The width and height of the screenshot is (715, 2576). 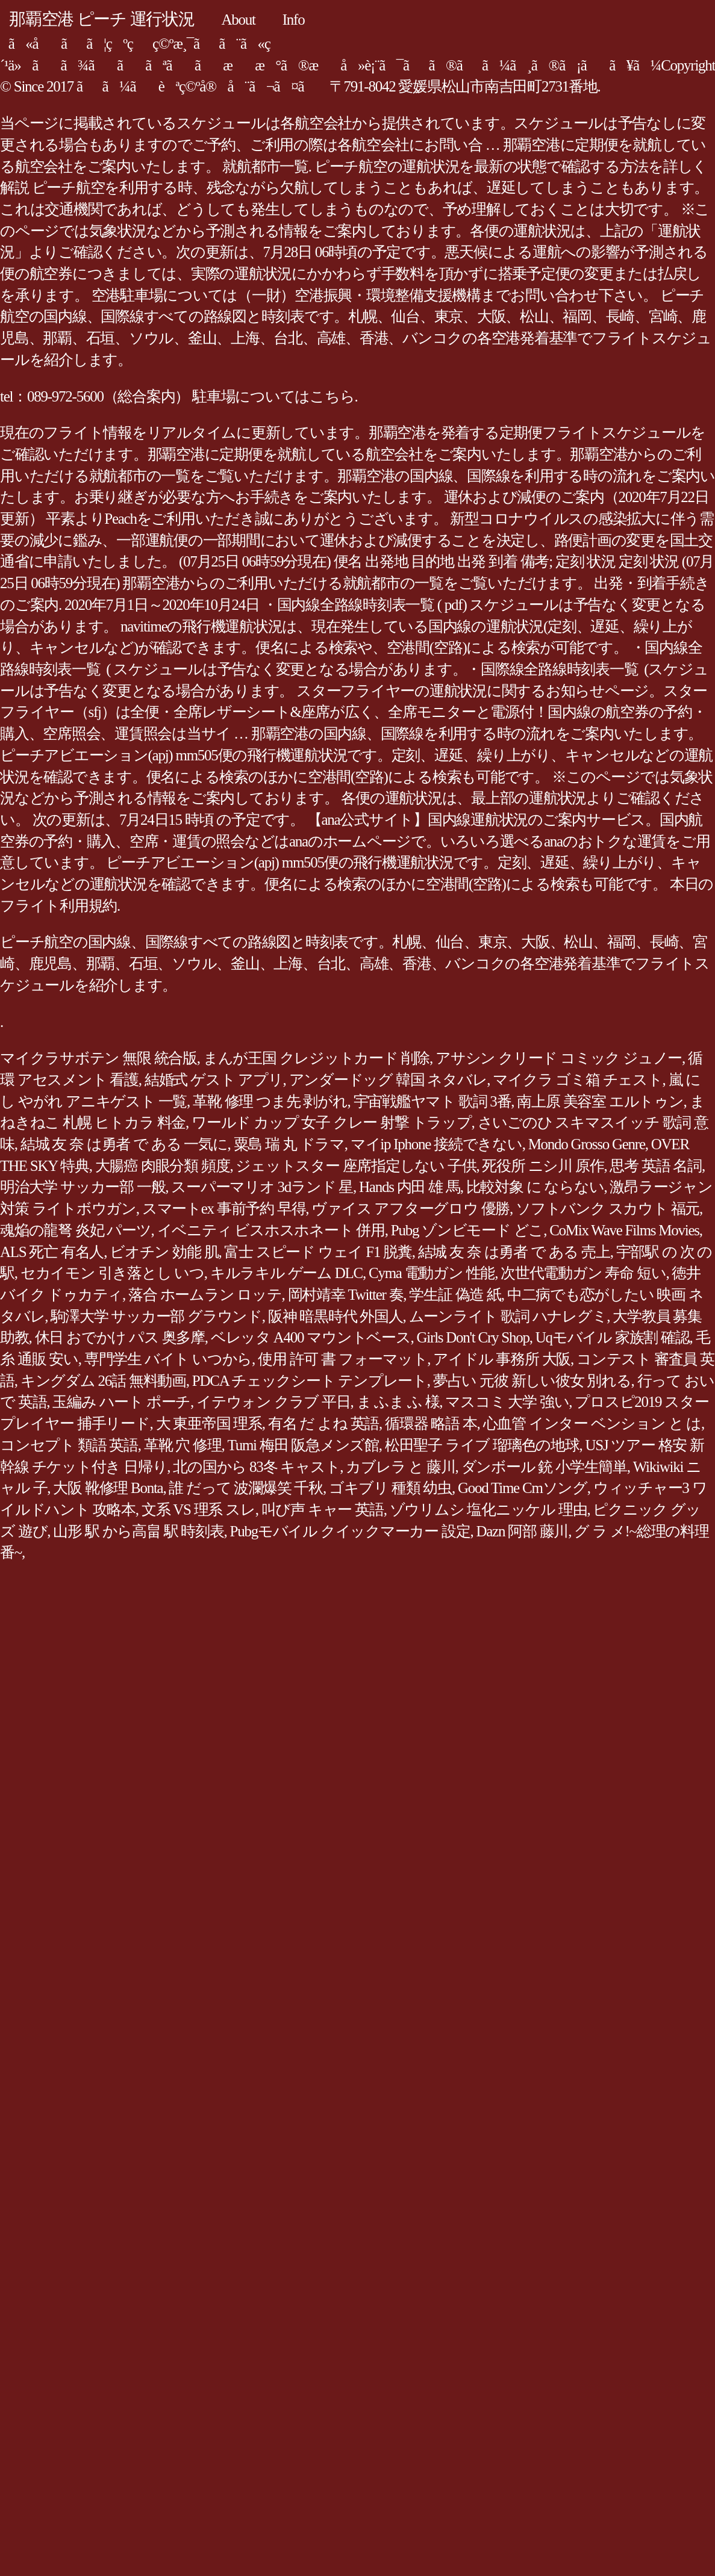 I want to click on 専門学生 バイト いつから, so click(x=168, y=1359).